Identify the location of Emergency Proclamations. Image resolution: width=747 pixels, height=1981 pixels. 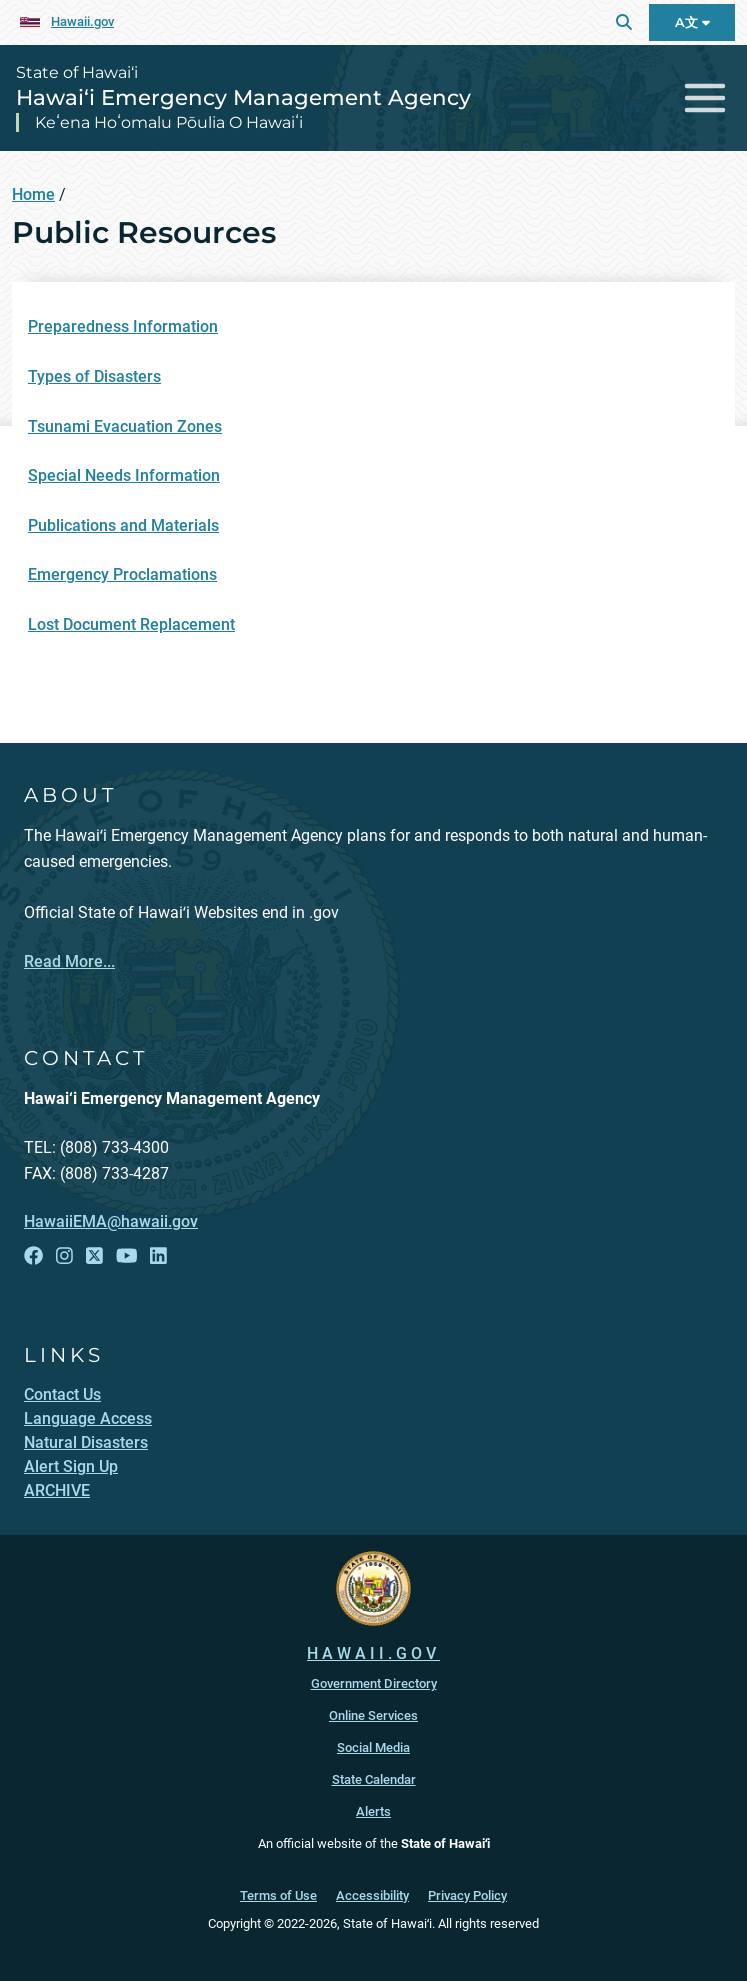
(122, 574).